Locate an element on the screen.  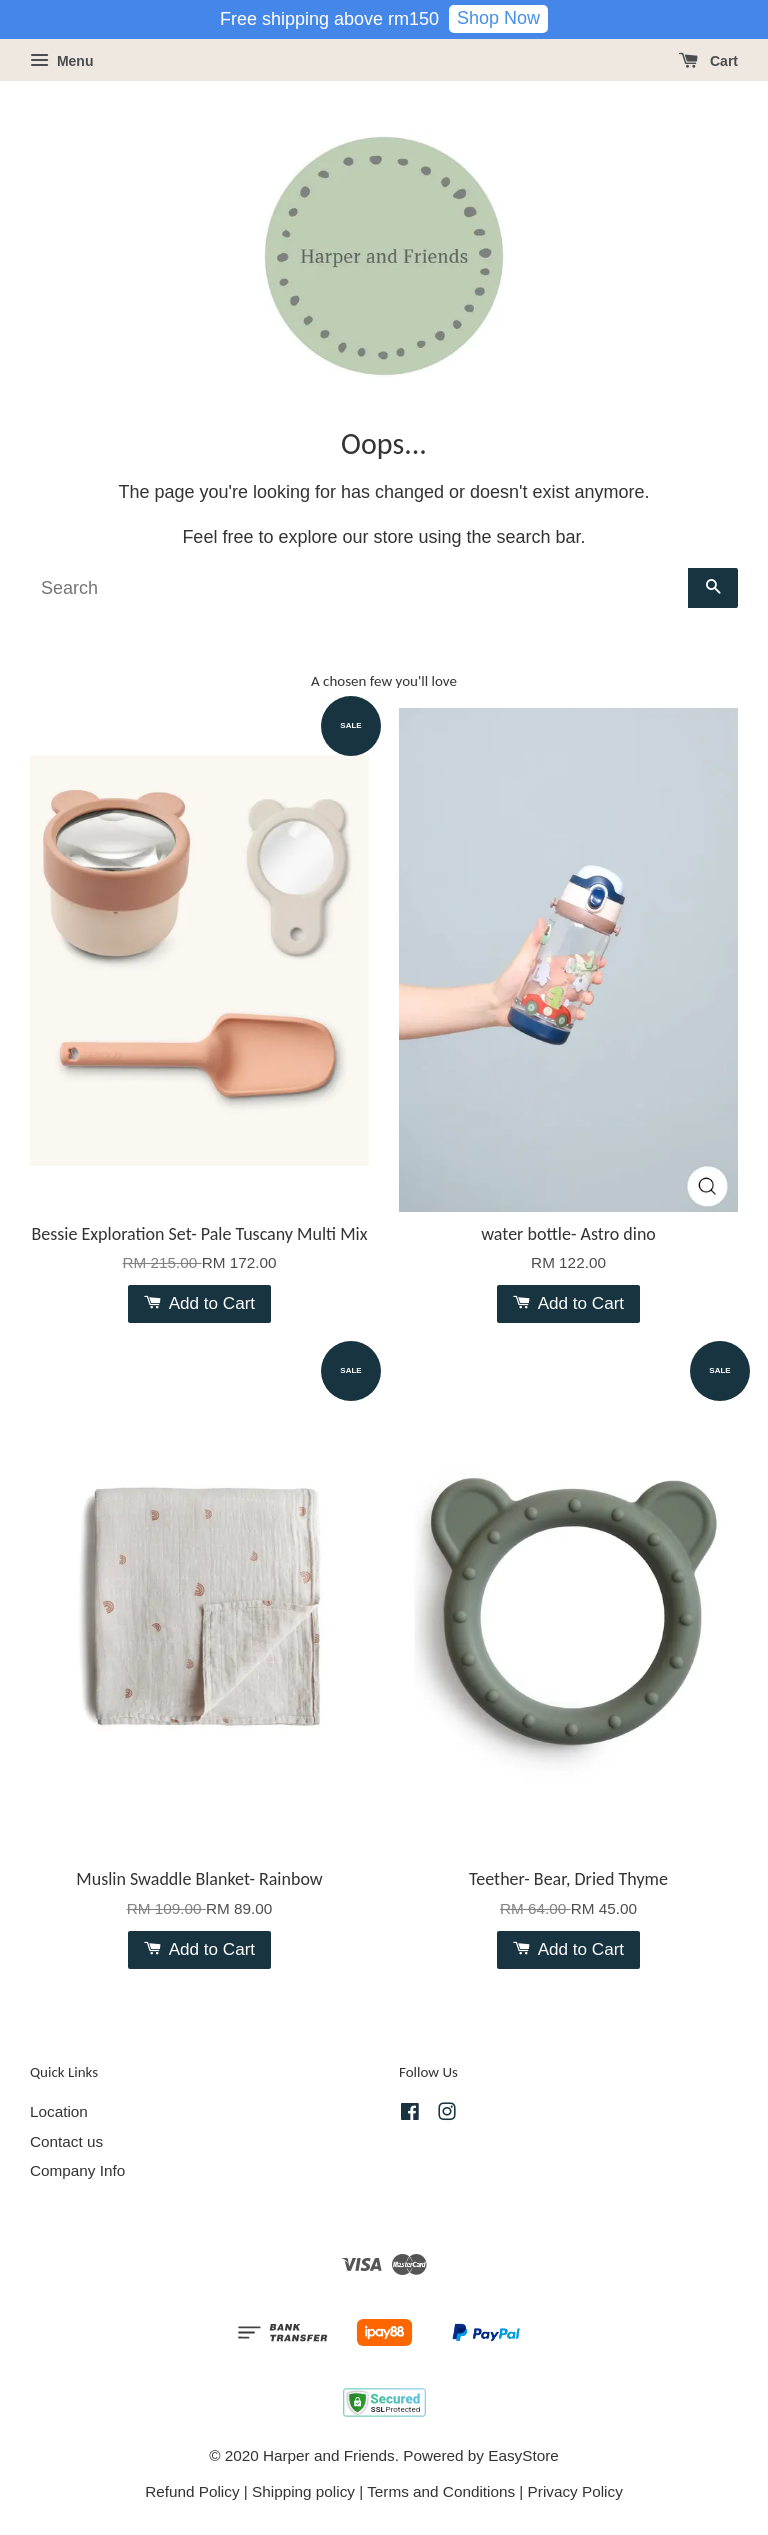
EasyStore is located at coordinates (523, 2455).